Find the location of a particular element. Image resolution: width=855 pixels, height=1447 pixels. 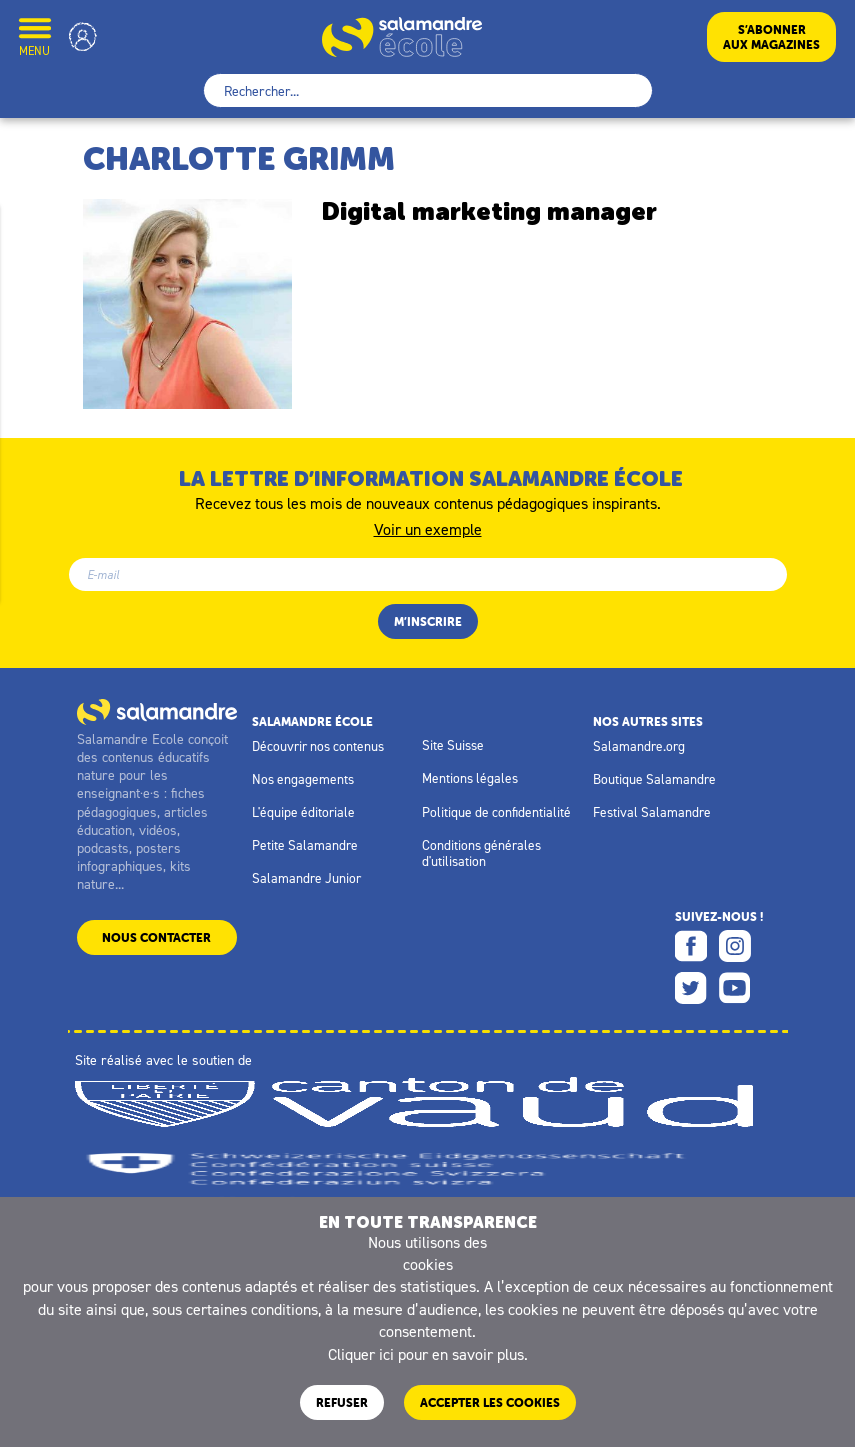

Nos engagements is located at coordinates (303, 779).